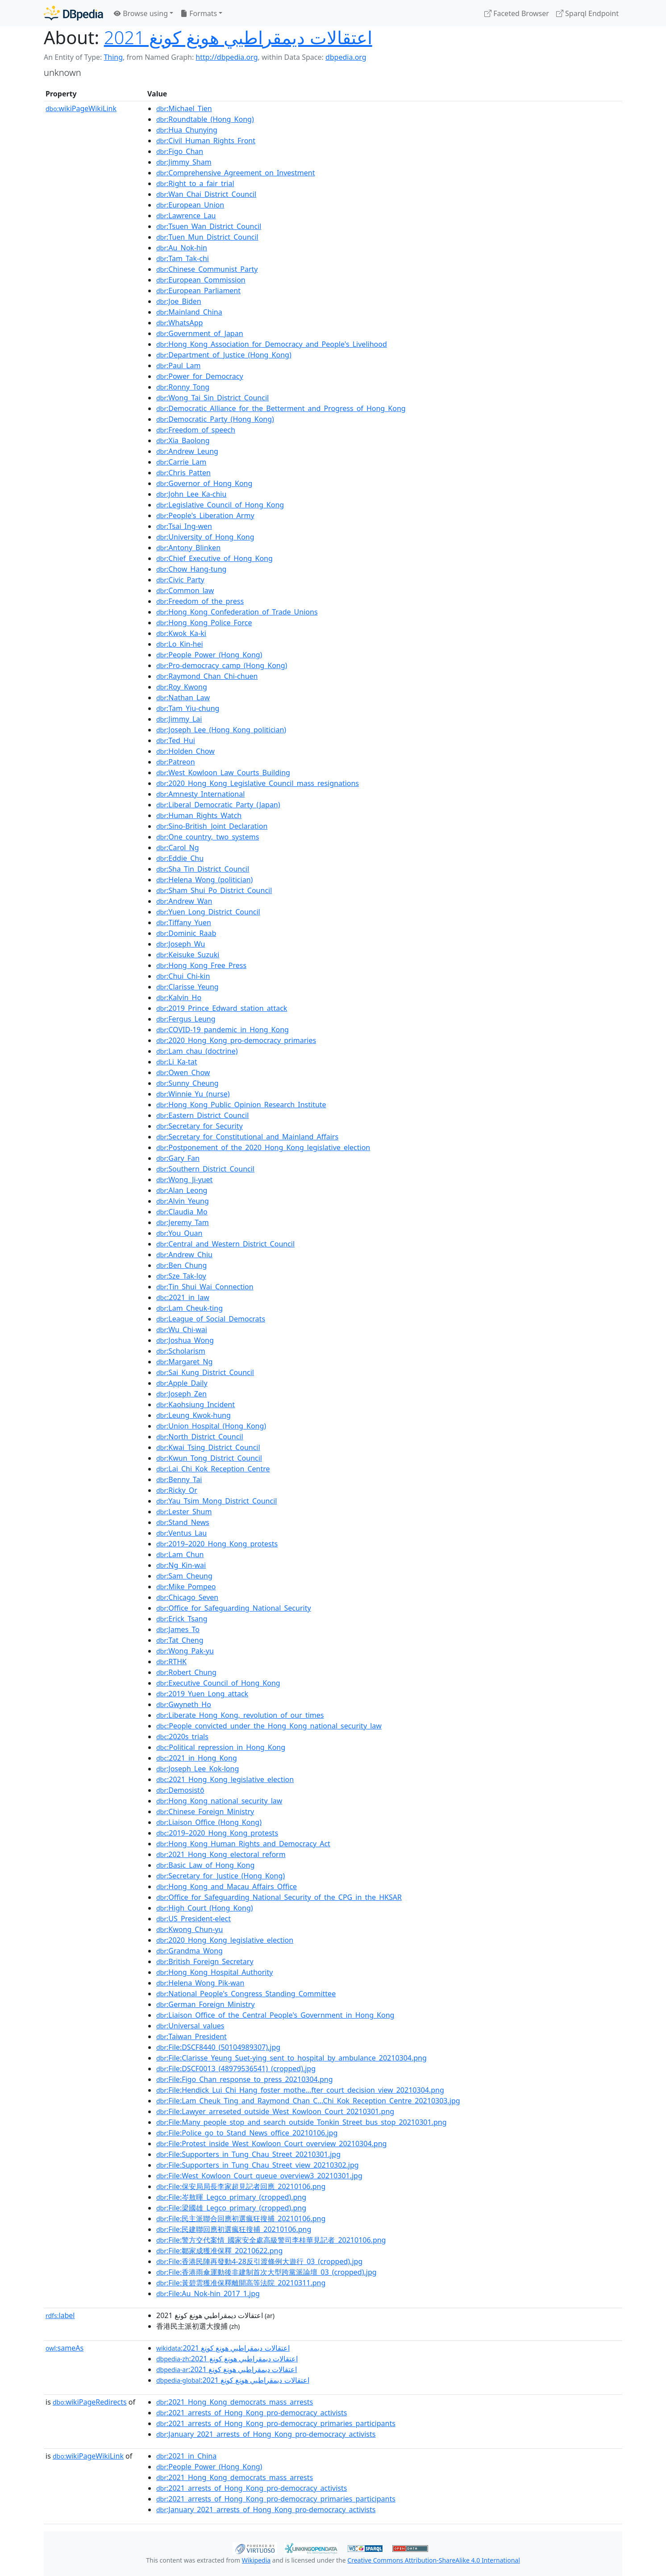 This screenshot has width=666, height=2576. What do you see at coordinates (185, 1651) in the screenshot?
I see `:Wong_Pak-yu` at bounding box center [185, 1651].